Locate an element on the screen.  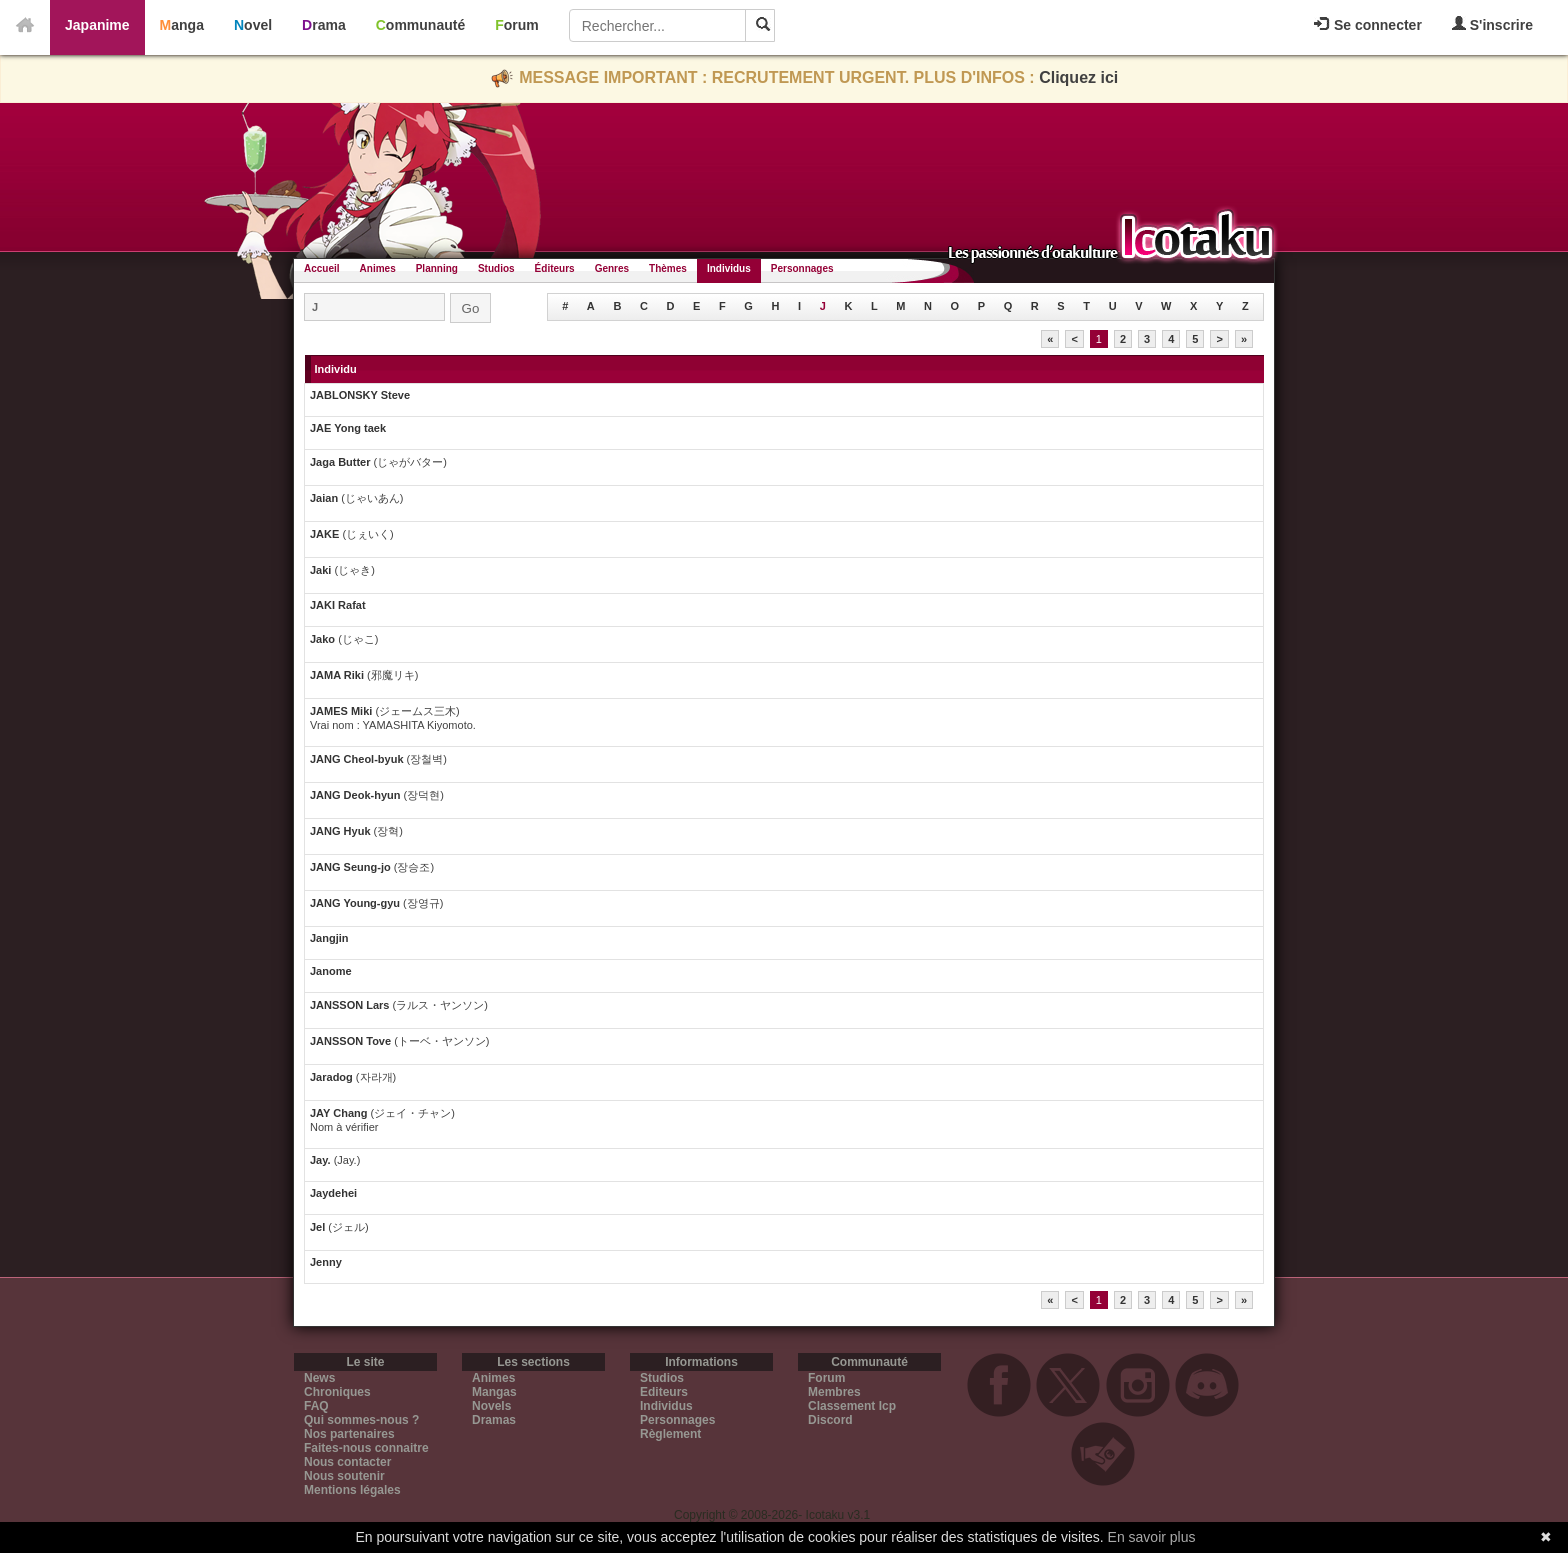
Animes is located at coordinates (378, 268).